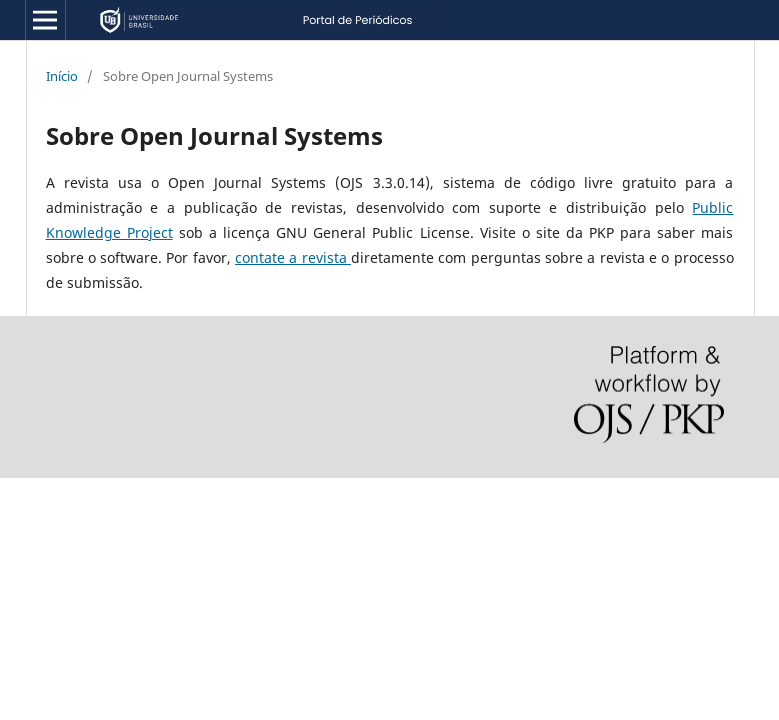  I want to click on contate a revista, so click(293, 257).